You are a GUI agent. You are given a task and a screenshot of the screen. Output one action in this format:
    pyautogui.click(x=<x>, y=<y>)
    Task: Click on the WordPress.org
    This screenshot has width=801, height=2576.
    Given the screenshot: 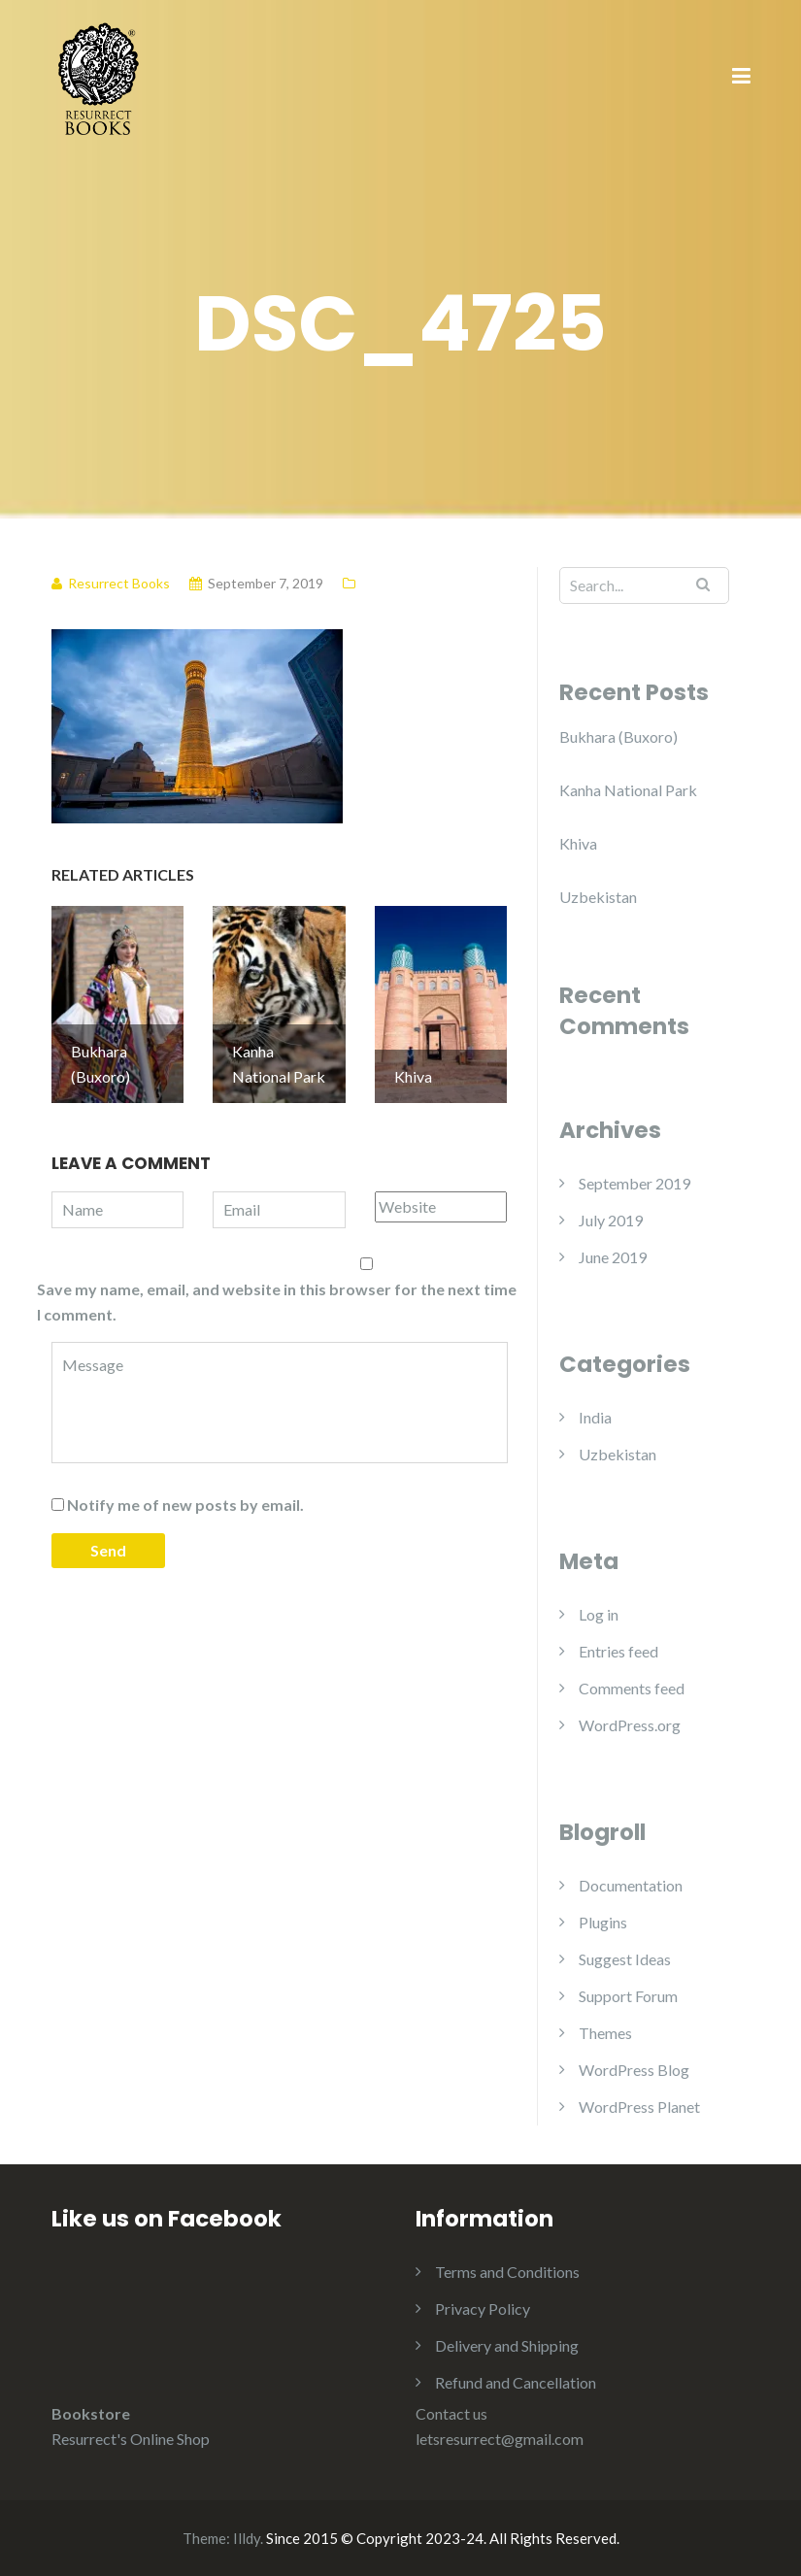 What is the action you would take?
    pyautogui.click(x=630, y=1725)
    